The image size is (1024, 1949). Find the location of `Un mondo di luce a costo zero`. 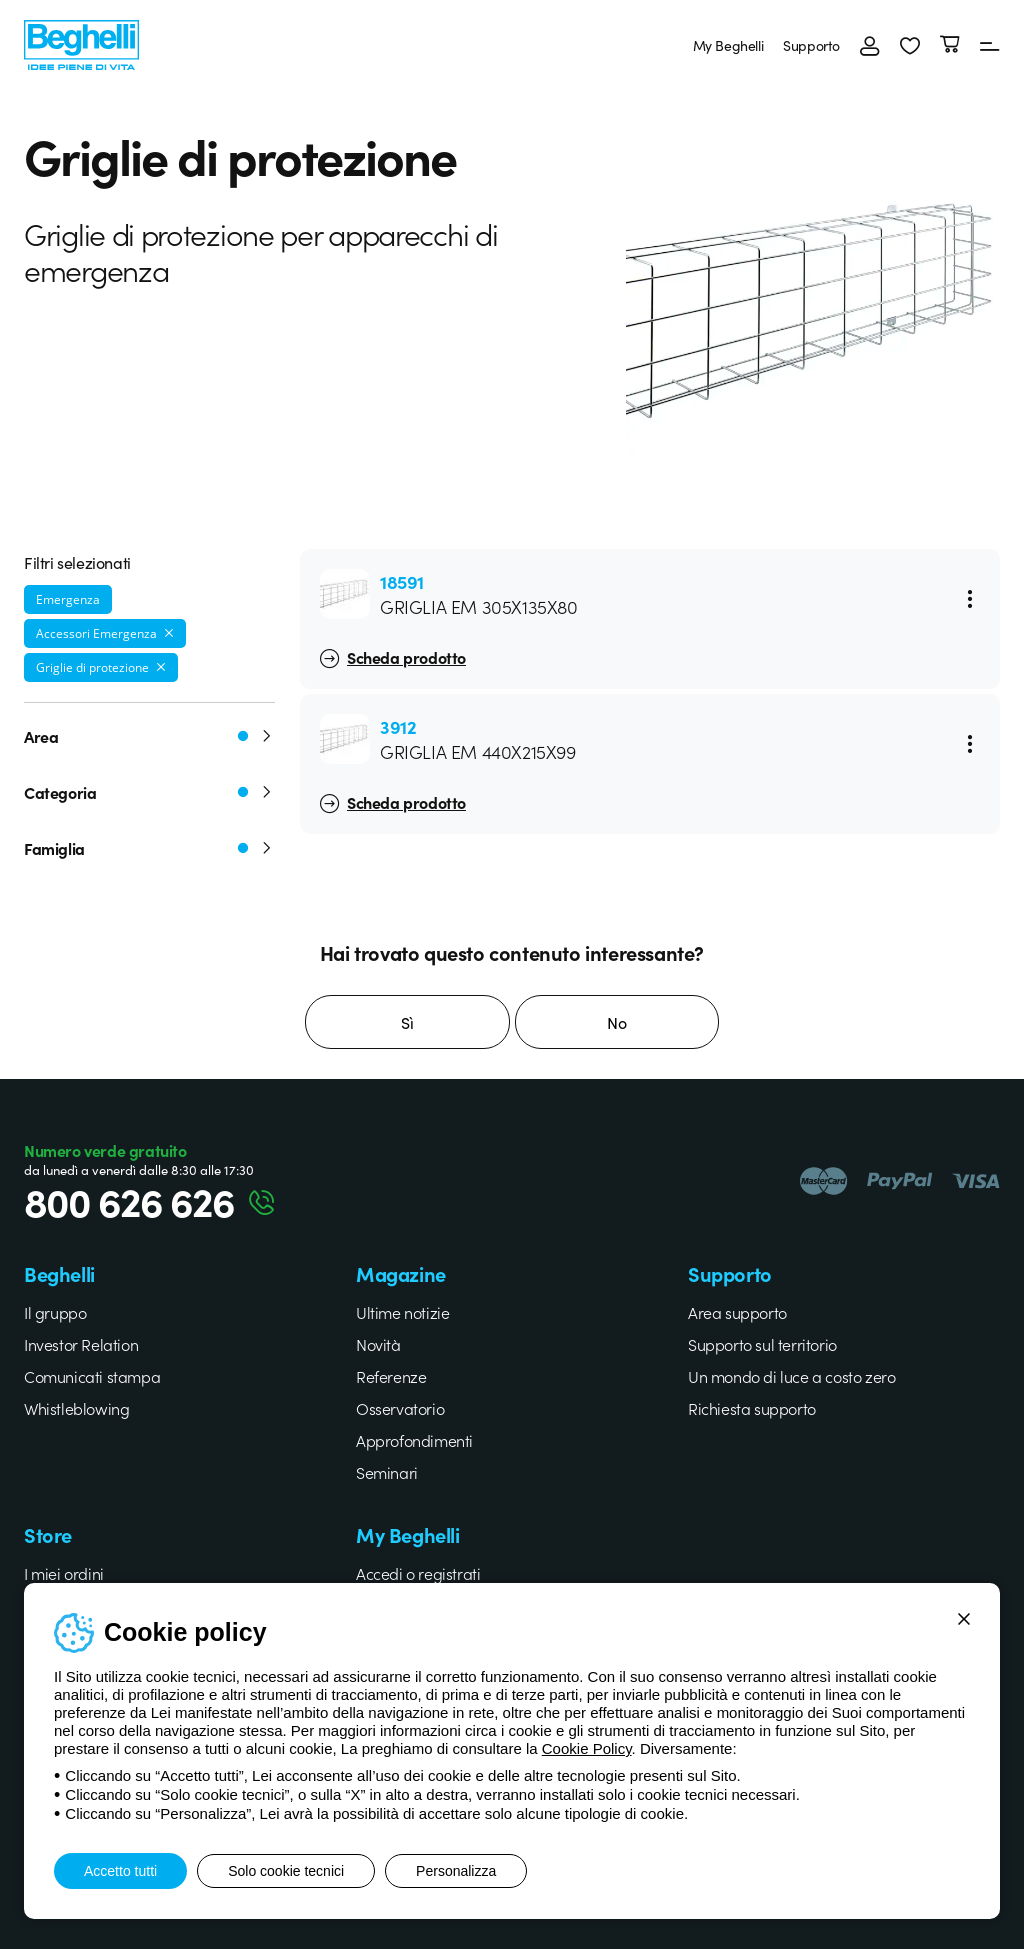

Un mondo di luce a costo zero is located at coordinates (791, 1376).